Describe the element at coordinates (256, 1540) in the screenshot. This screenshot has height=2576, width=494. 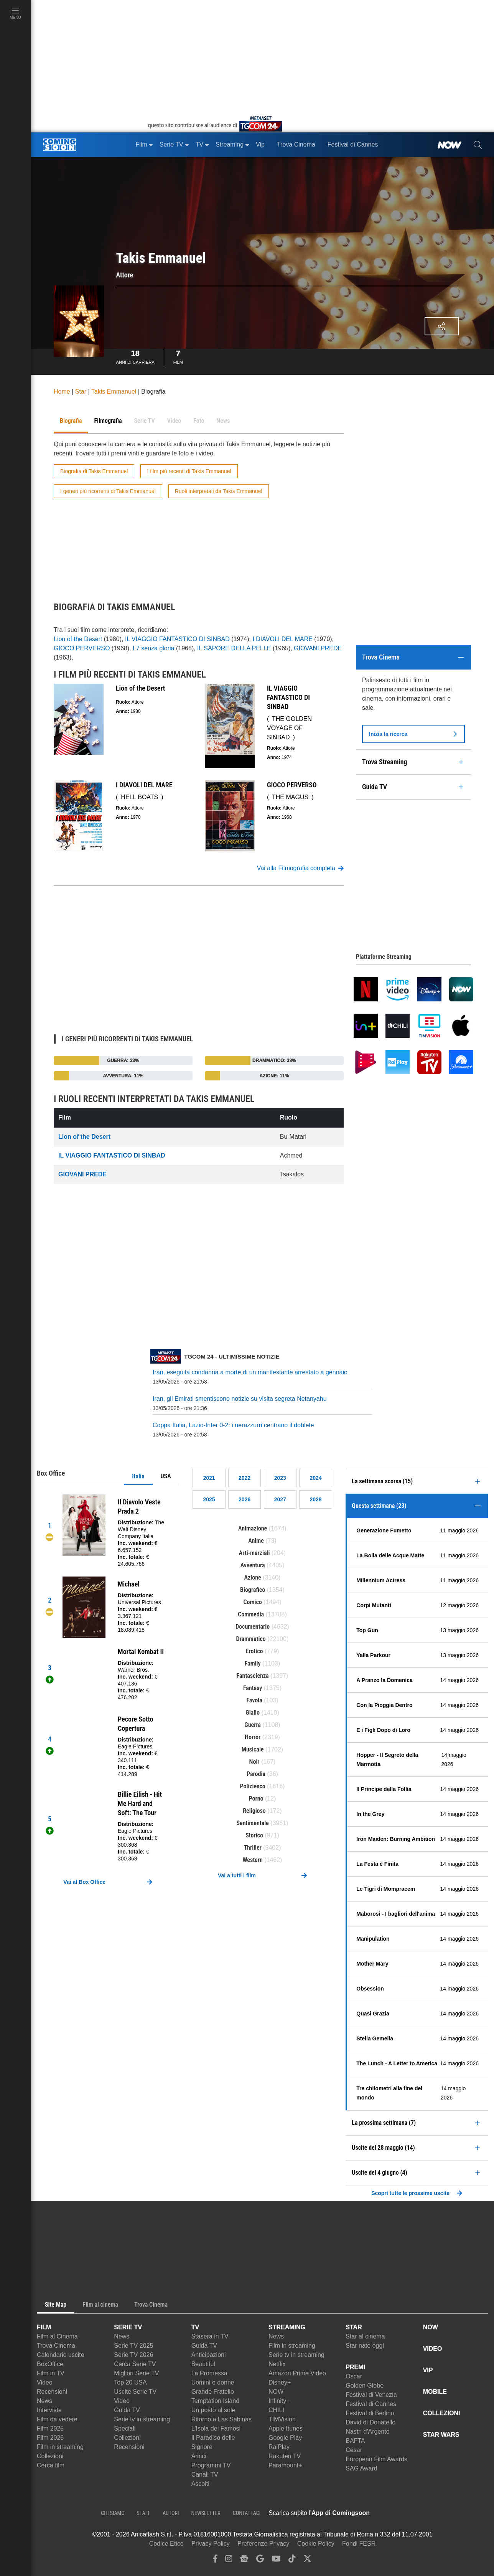
I see `Anime` at that location.